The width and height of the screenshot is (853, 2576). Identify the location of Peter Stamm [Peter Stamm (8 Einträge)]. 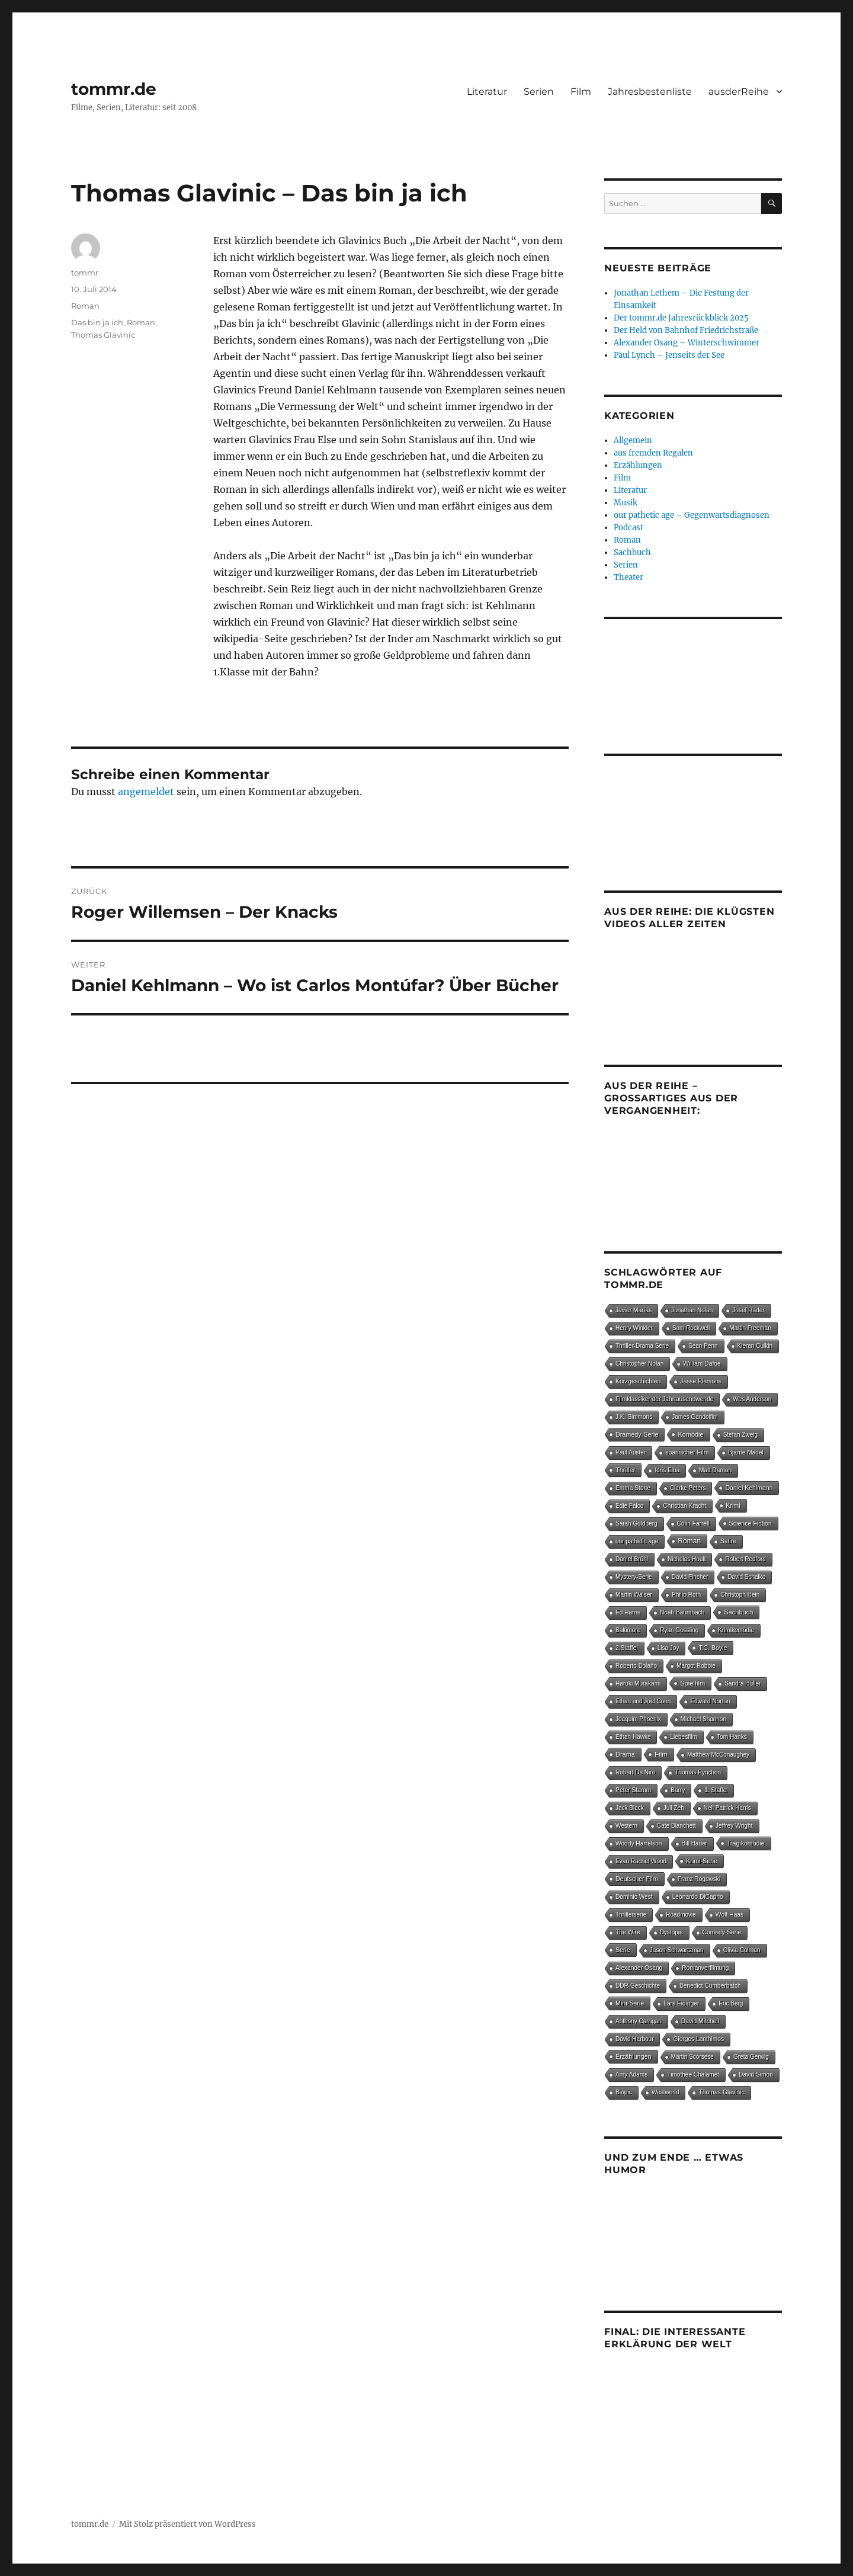
(633, 1790).